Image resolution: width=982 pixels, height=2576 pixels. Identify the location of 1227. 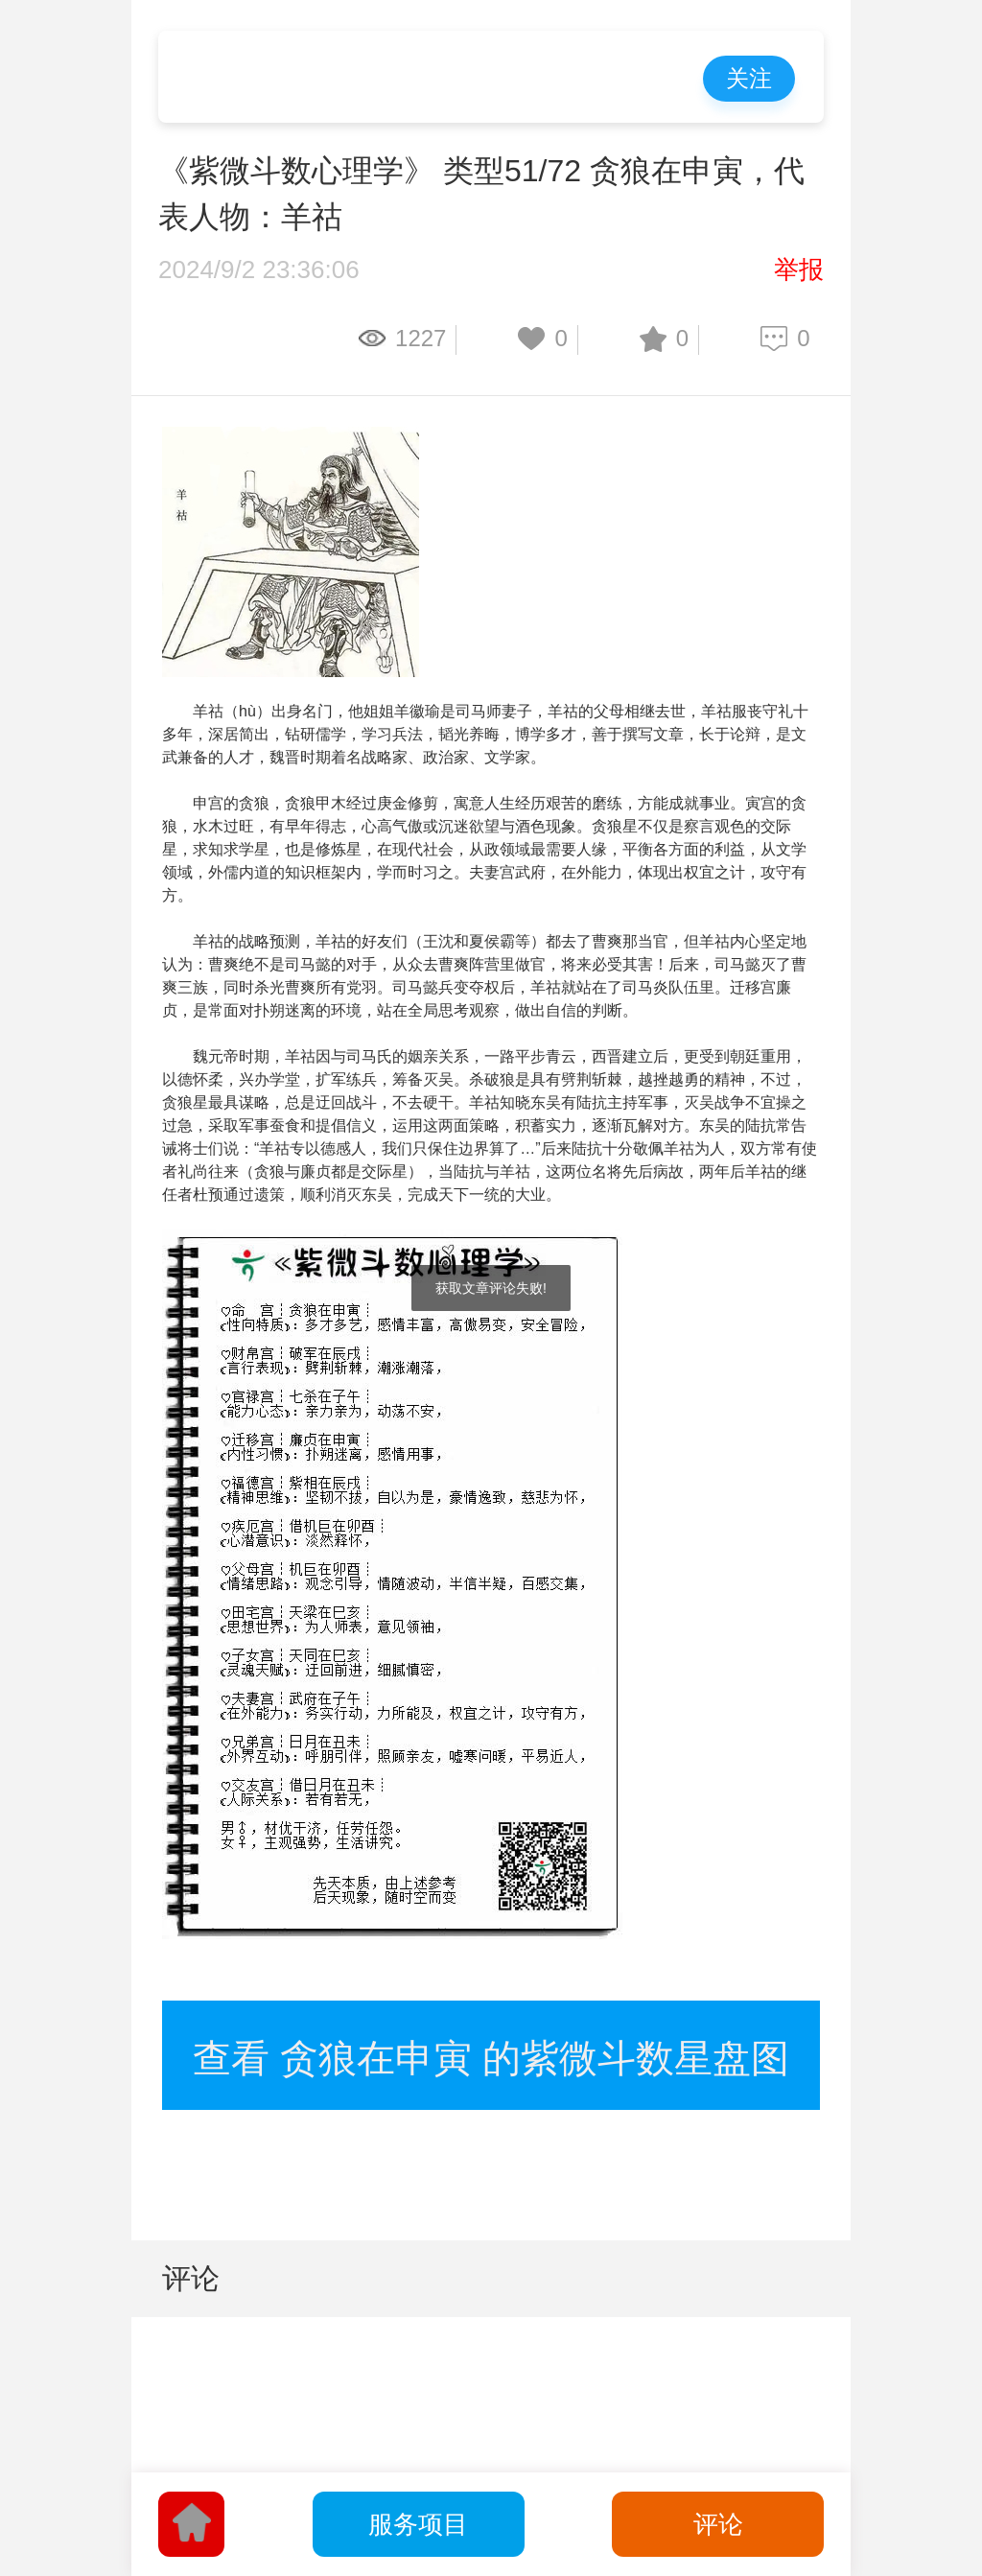
(420, 338).